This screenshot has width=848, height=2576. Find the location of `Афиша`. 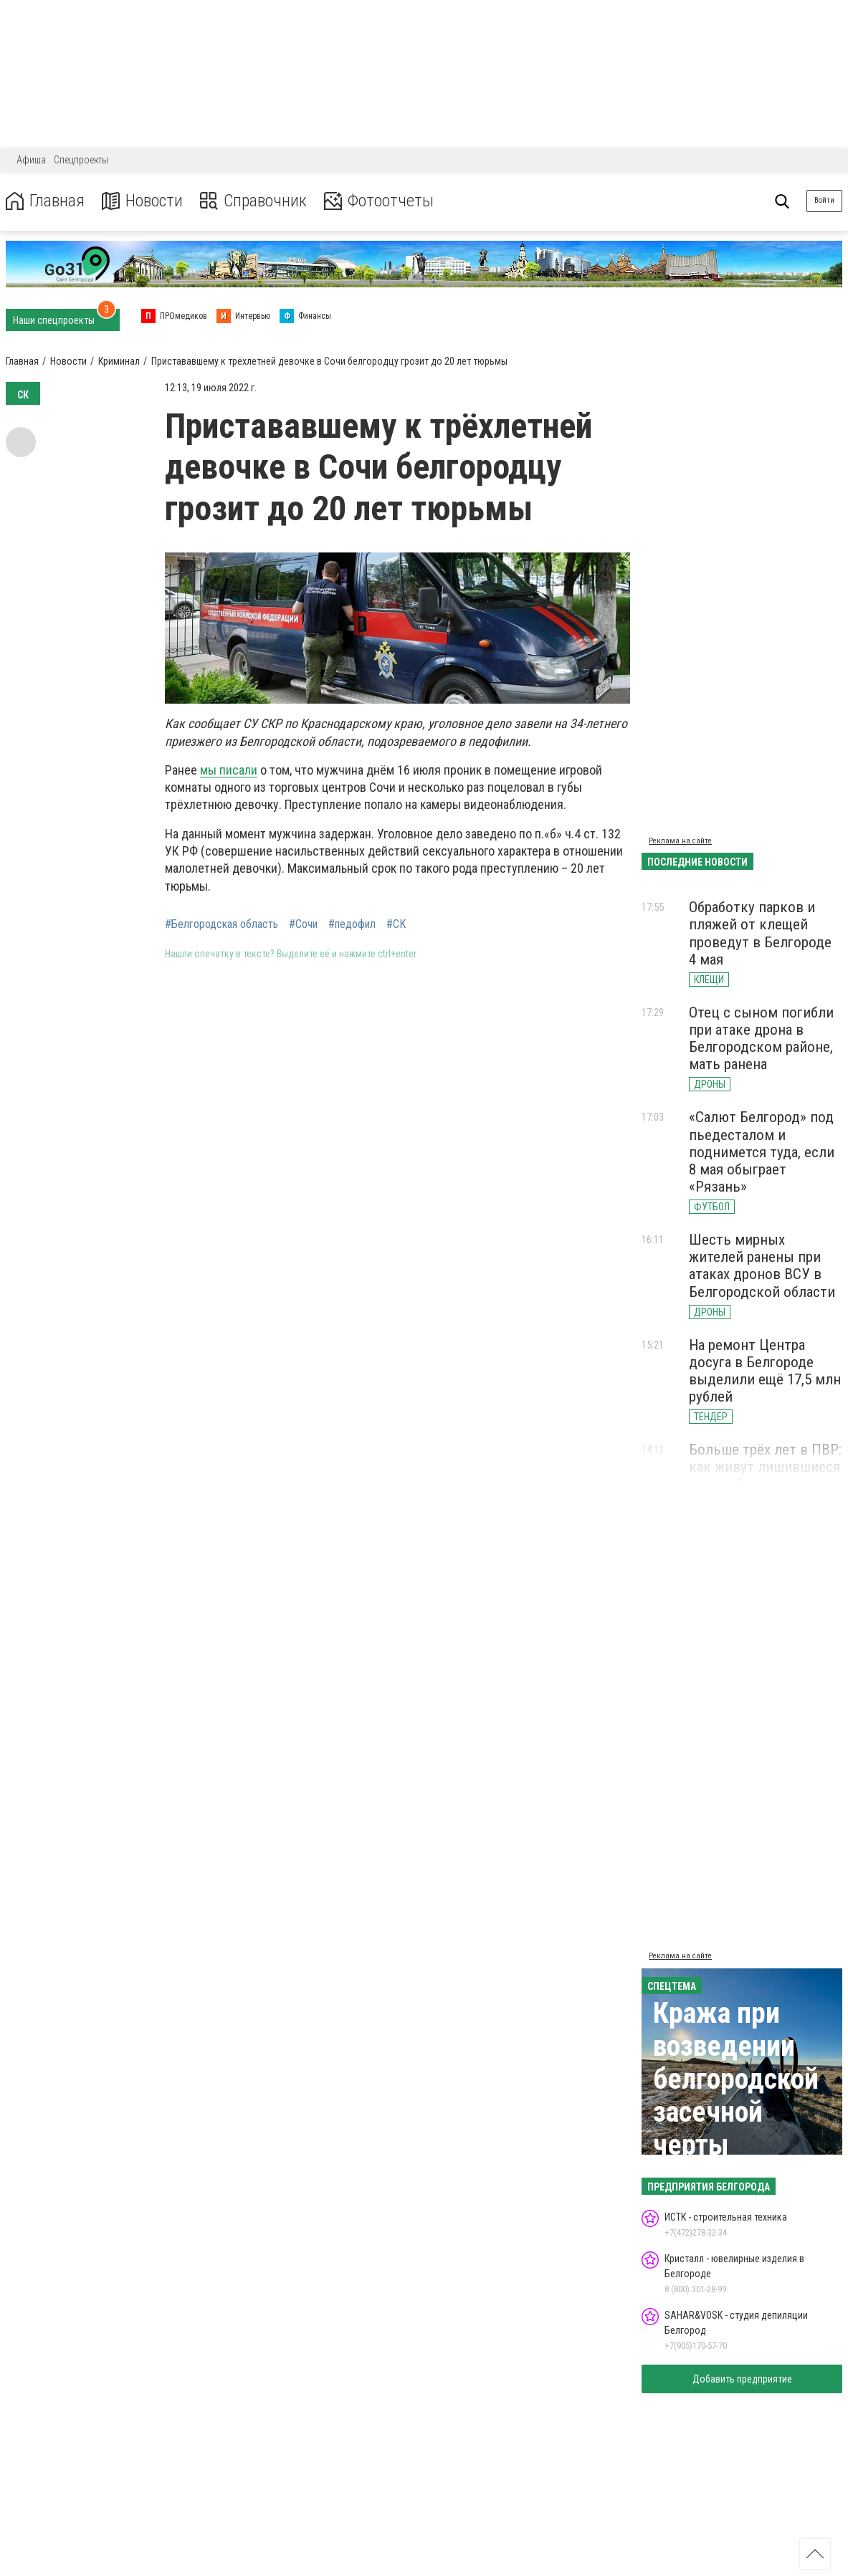

Афиша is located at coordinates (31, 160).